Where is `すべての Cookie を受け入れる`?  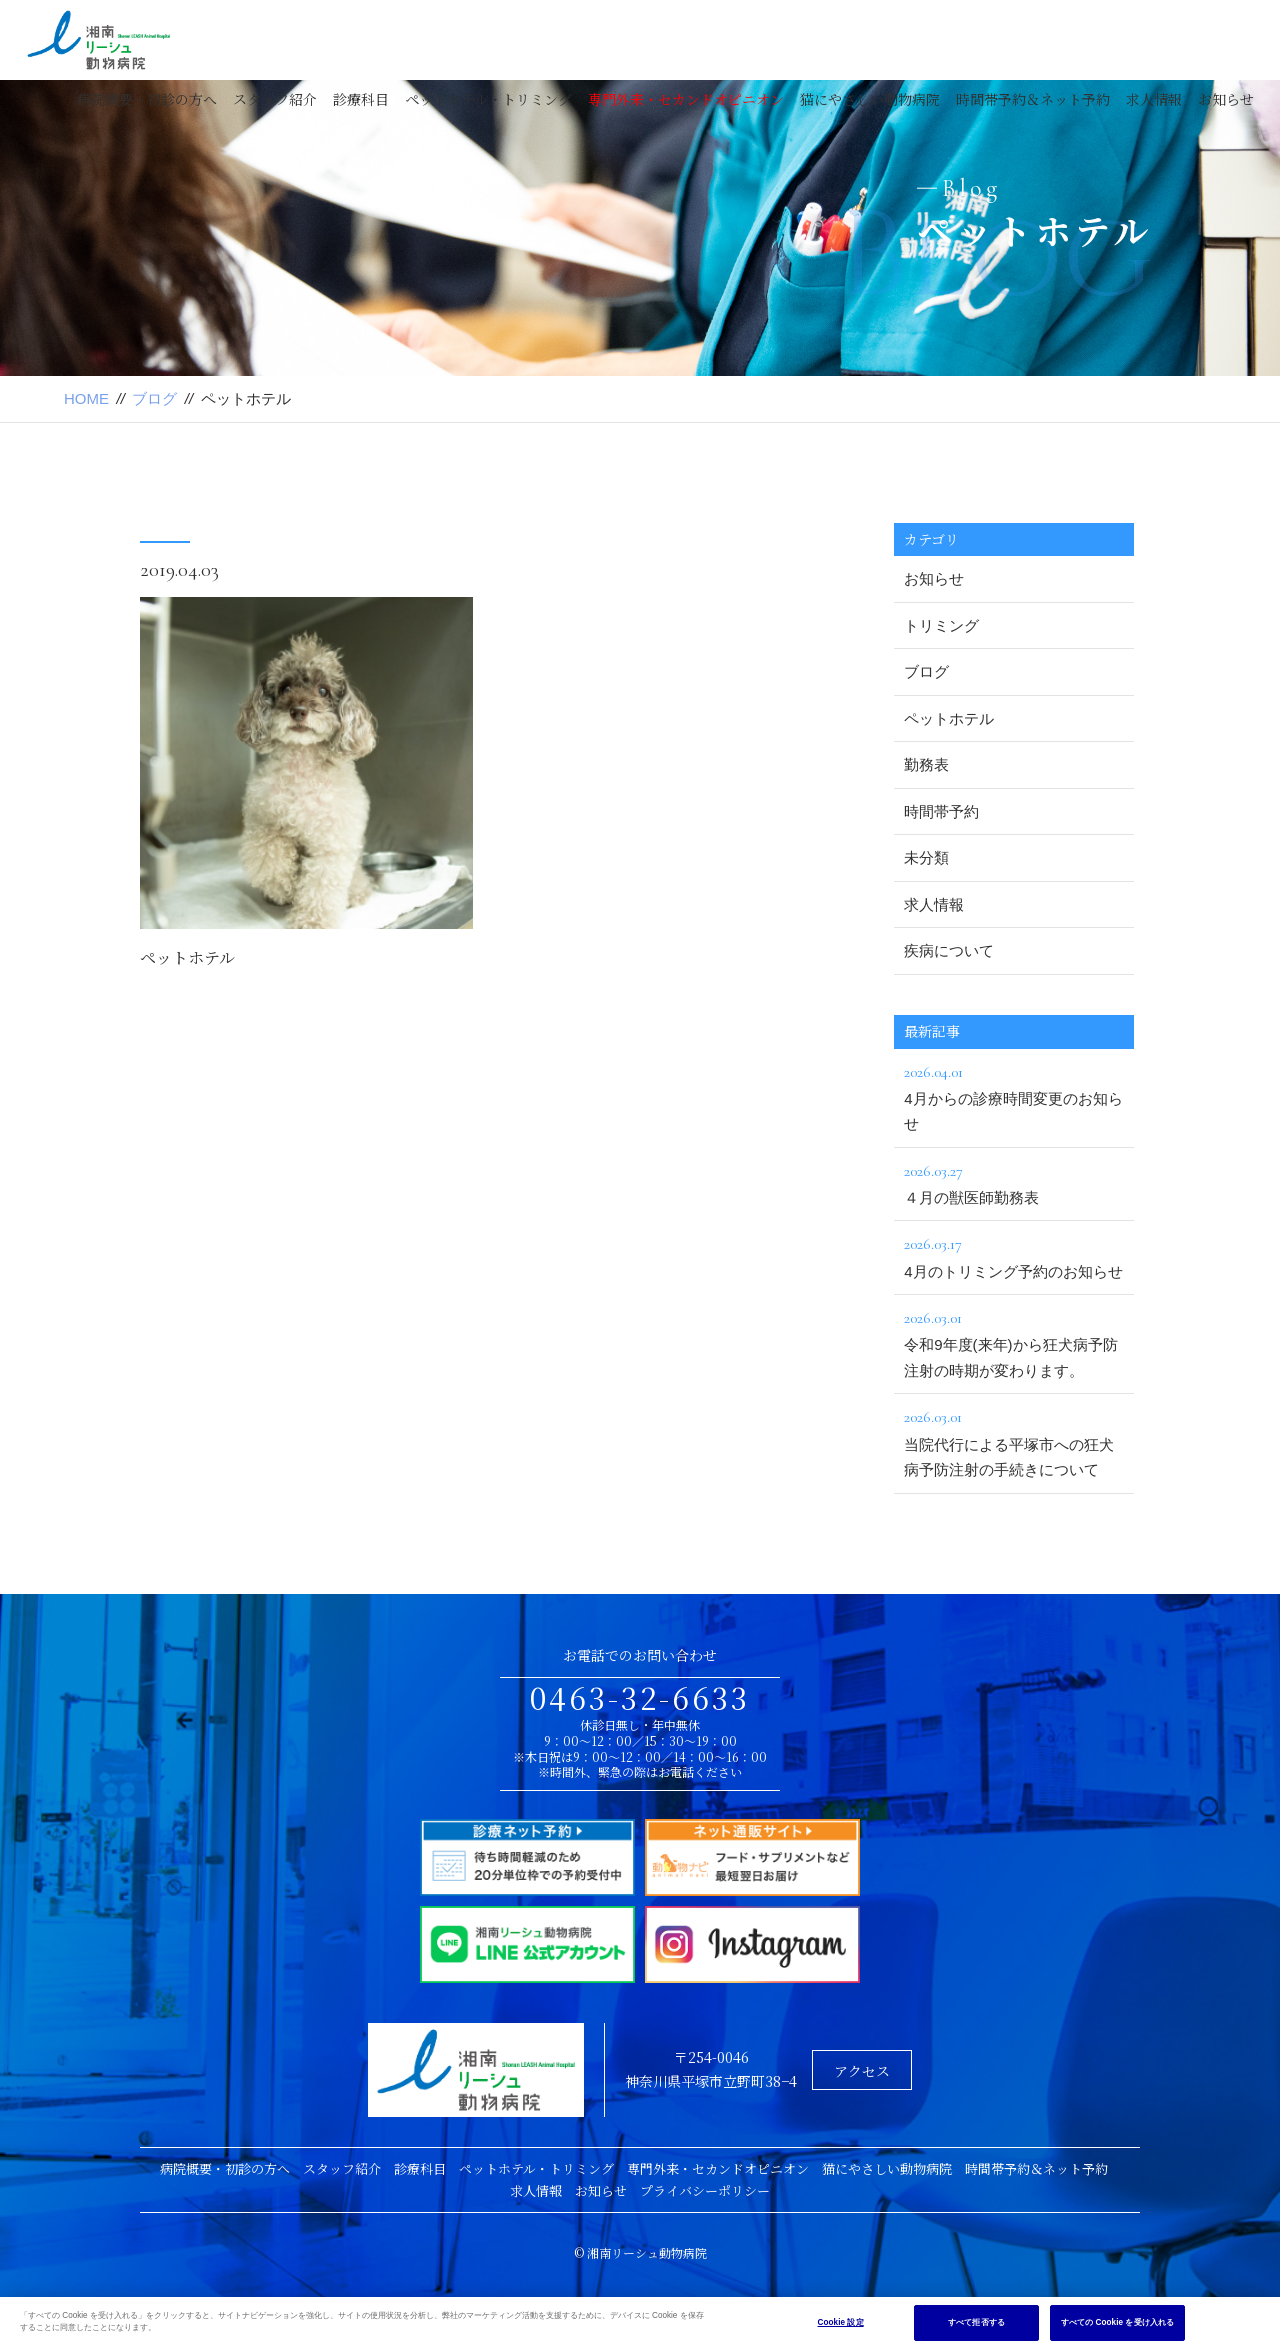
すべての Cookie を受け入れる is located at coordinates (1117, 2322).